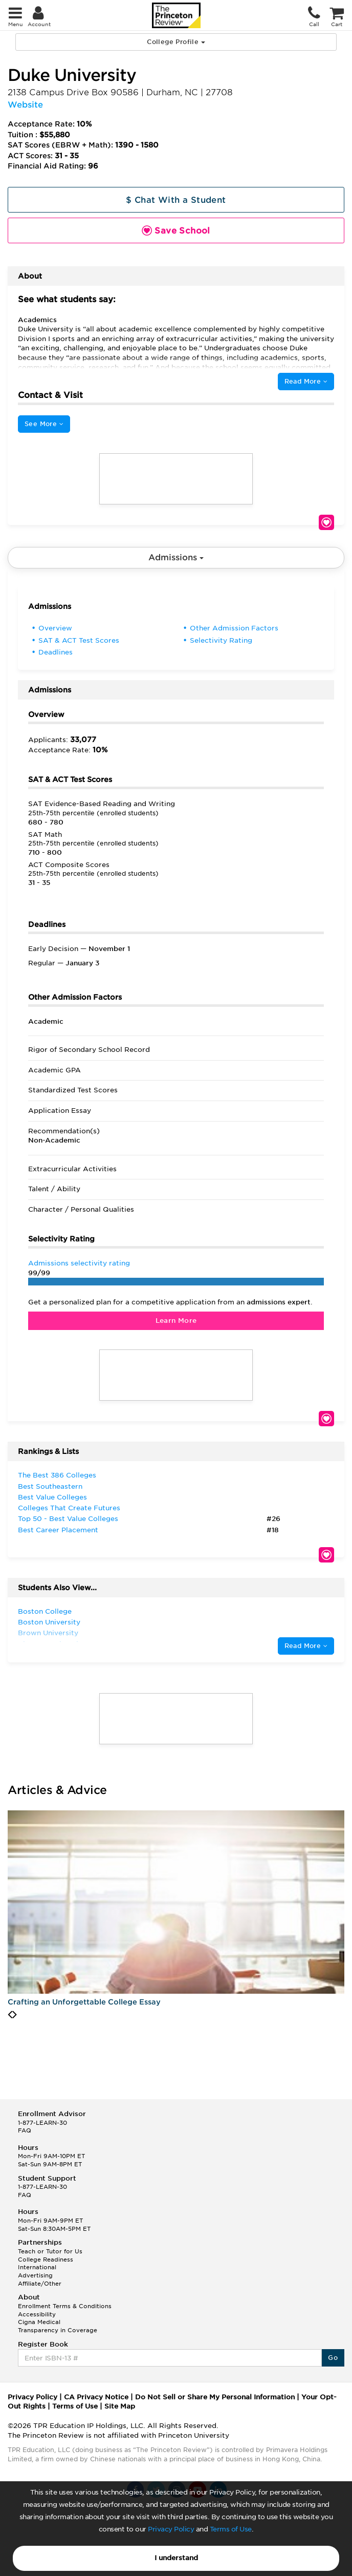 This screenshot has width=352, height=2576. I want to click on Other Admission Factors, so click(234, 628).